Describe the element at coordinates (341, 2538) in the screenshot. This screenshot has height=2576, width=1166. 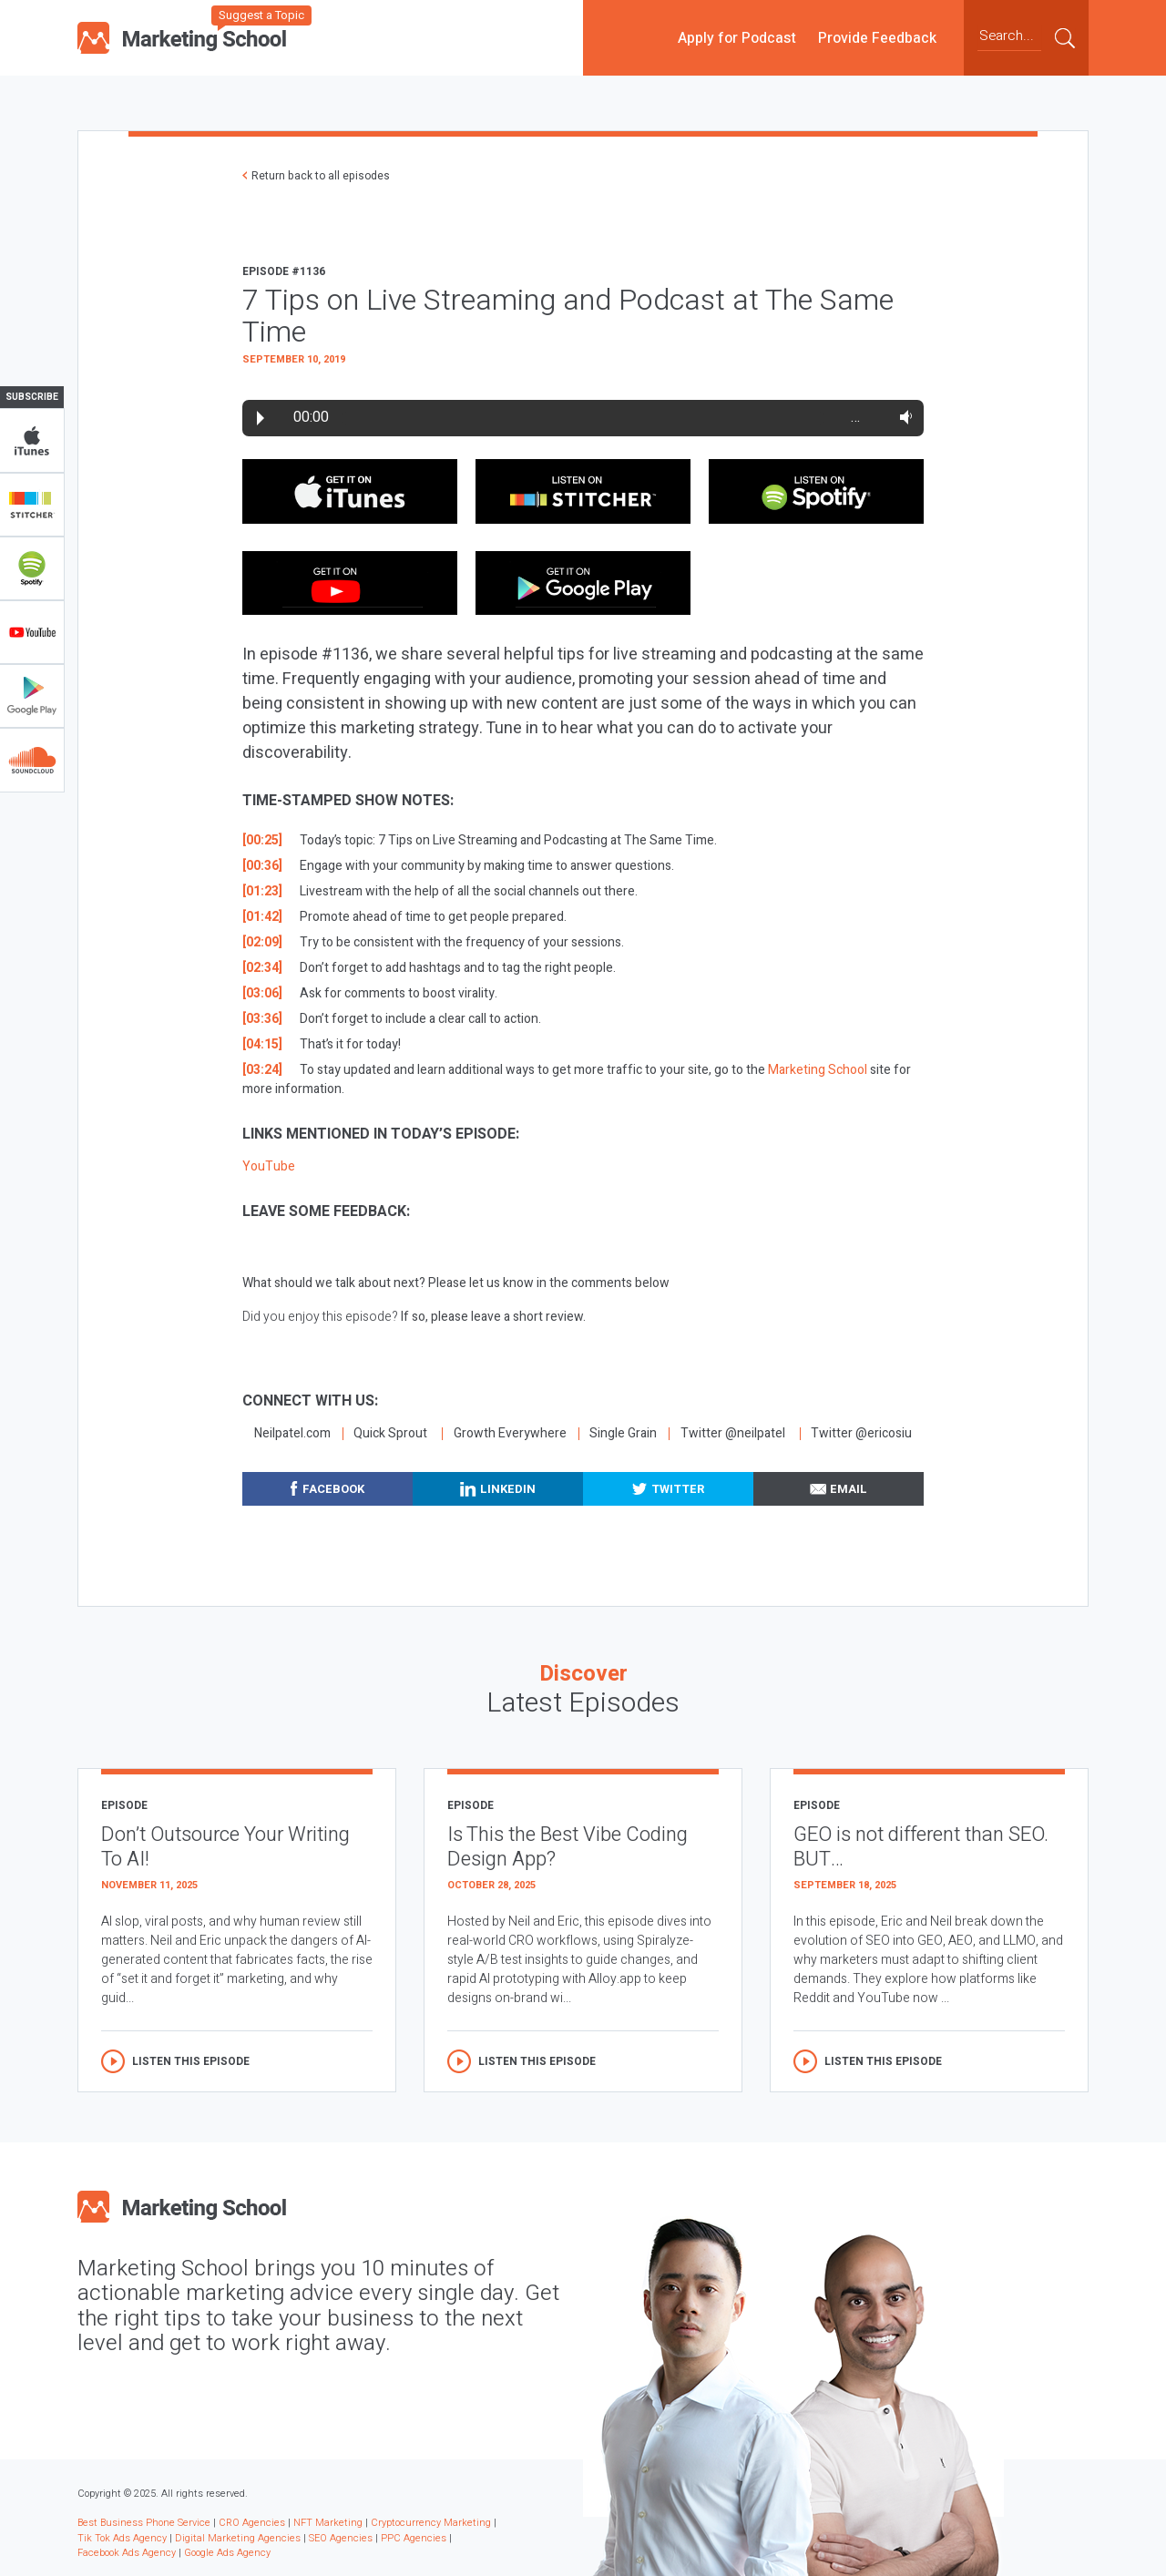
I see `SEO Agencies` at that location.